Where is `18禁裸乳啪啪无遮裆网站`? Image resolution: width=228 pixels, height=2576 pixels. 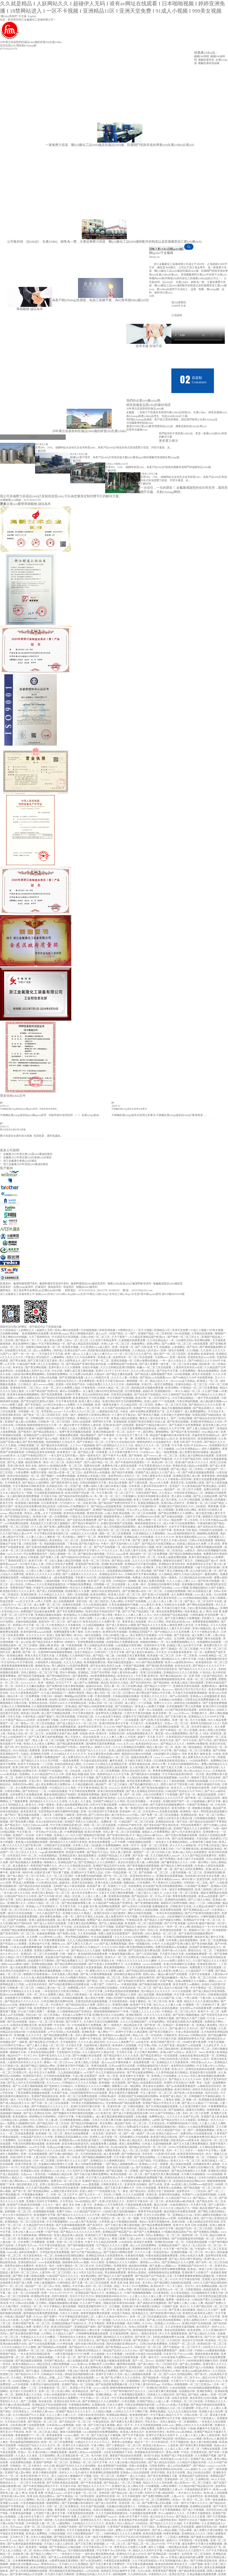 18禁裸乳啪啪无遮裆网站 is located at coordinates (64, 2557).